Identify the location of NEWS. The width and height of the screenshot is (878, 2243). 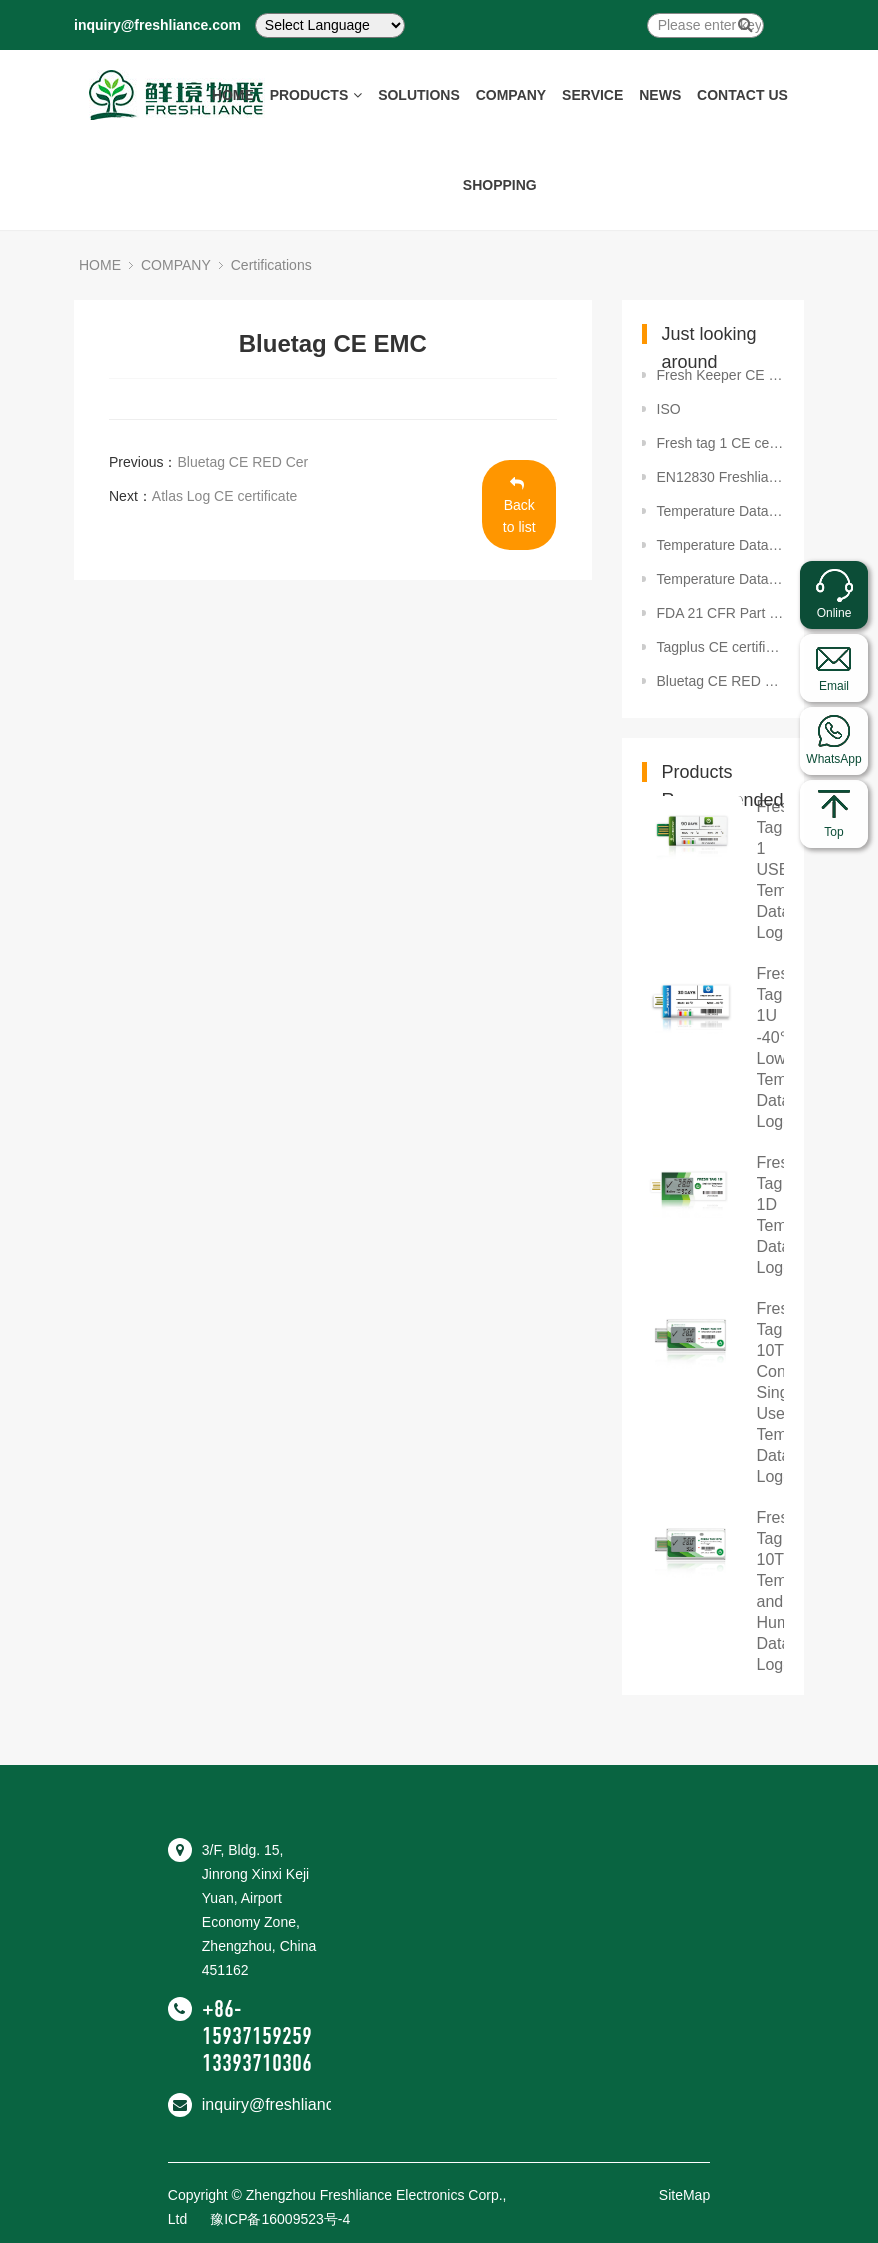
(660, 95).